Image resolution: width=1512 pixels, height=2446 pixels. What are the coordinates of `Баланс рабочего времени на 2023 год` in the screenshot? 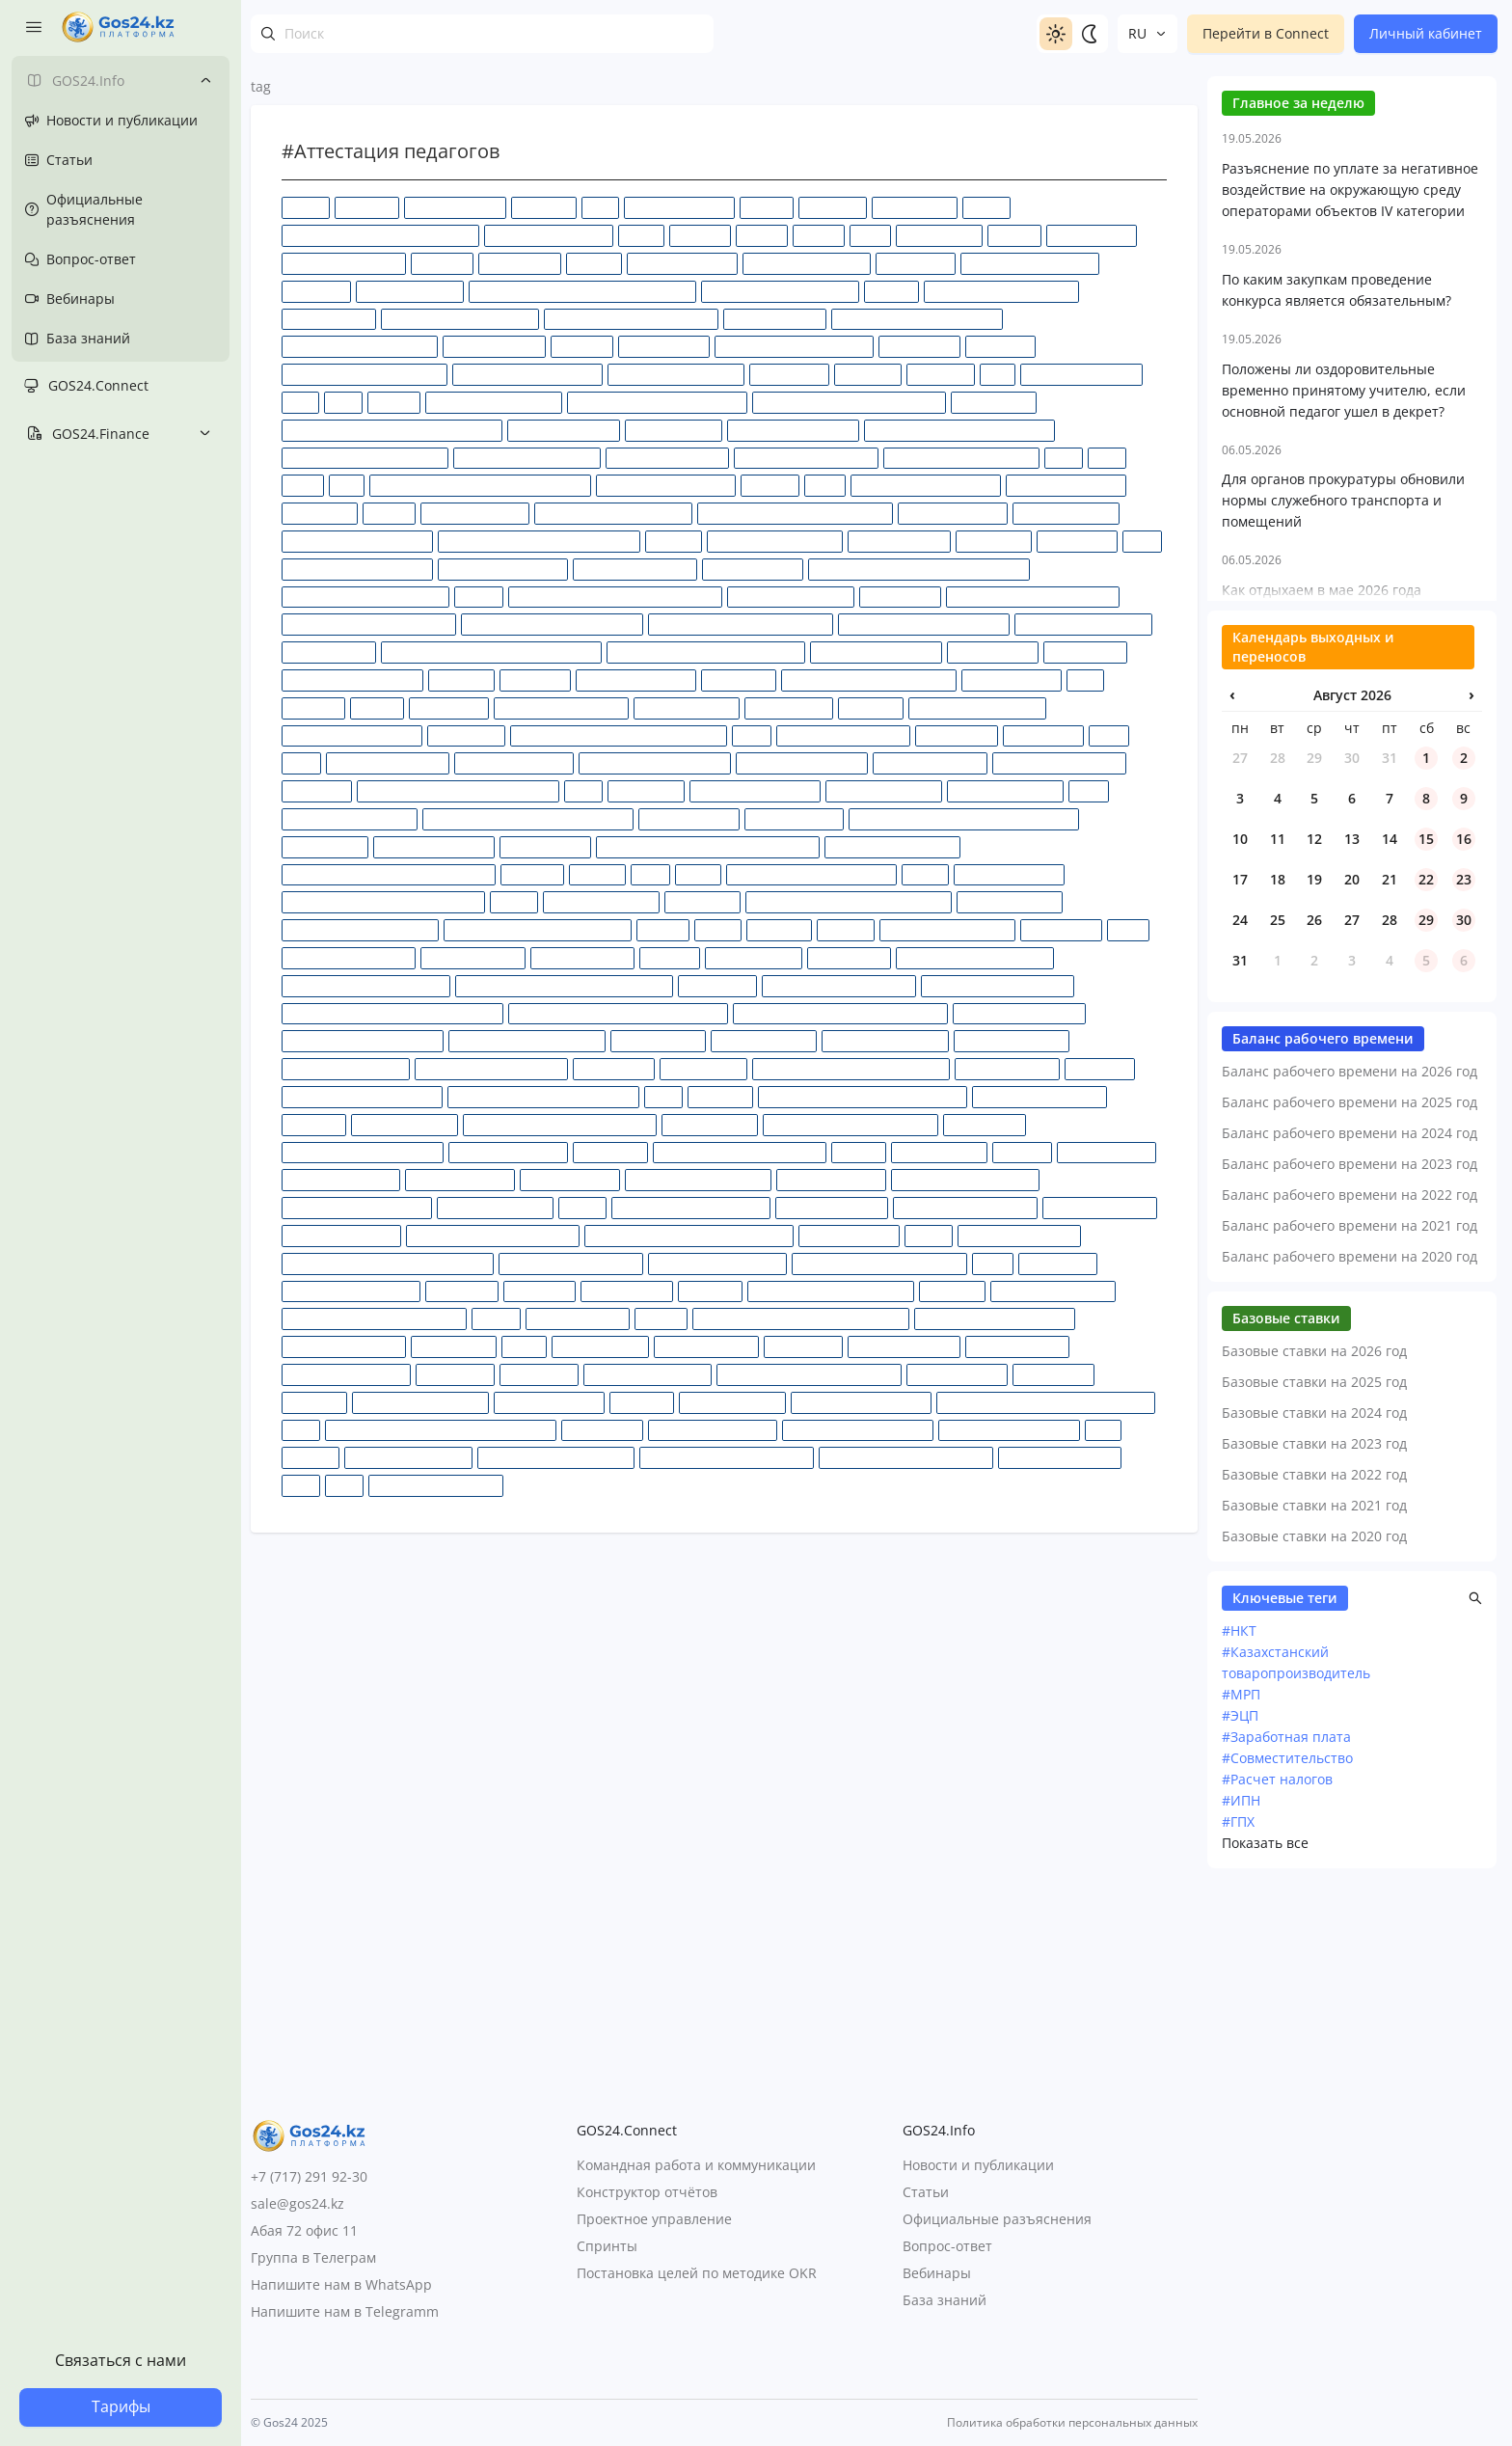 It's located at (1349, 1726).